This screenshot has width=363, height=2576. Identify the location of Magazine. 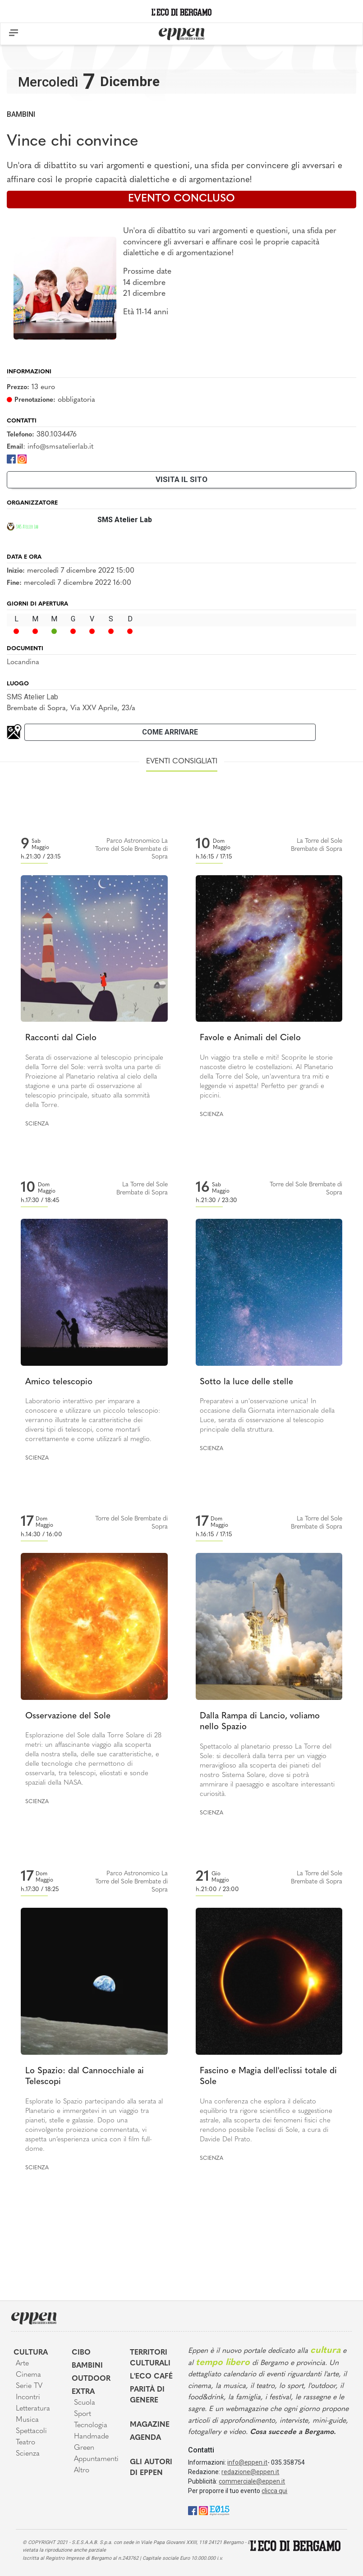
(150, 2425).